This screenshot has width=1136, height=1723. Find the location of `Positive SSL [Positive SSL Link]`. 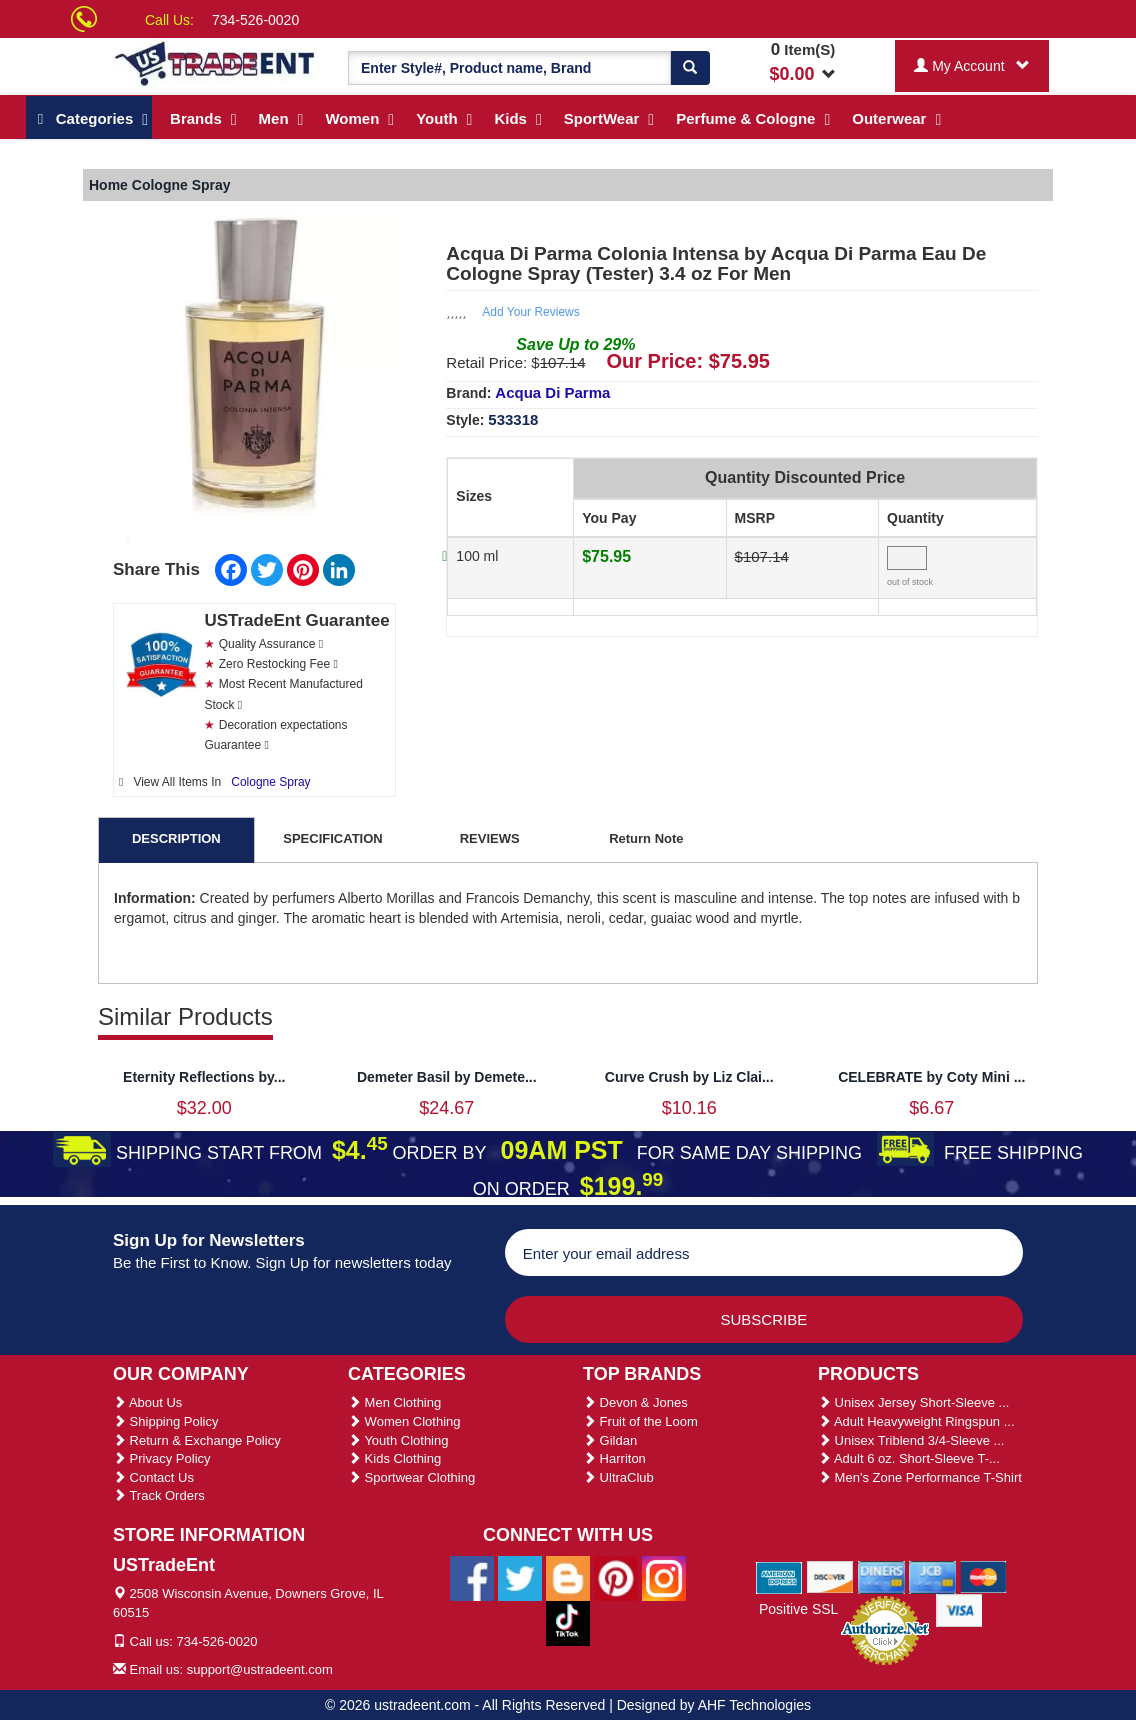

Positive SSL [Positive SSL Link] is located at coordinates (798, 1609).